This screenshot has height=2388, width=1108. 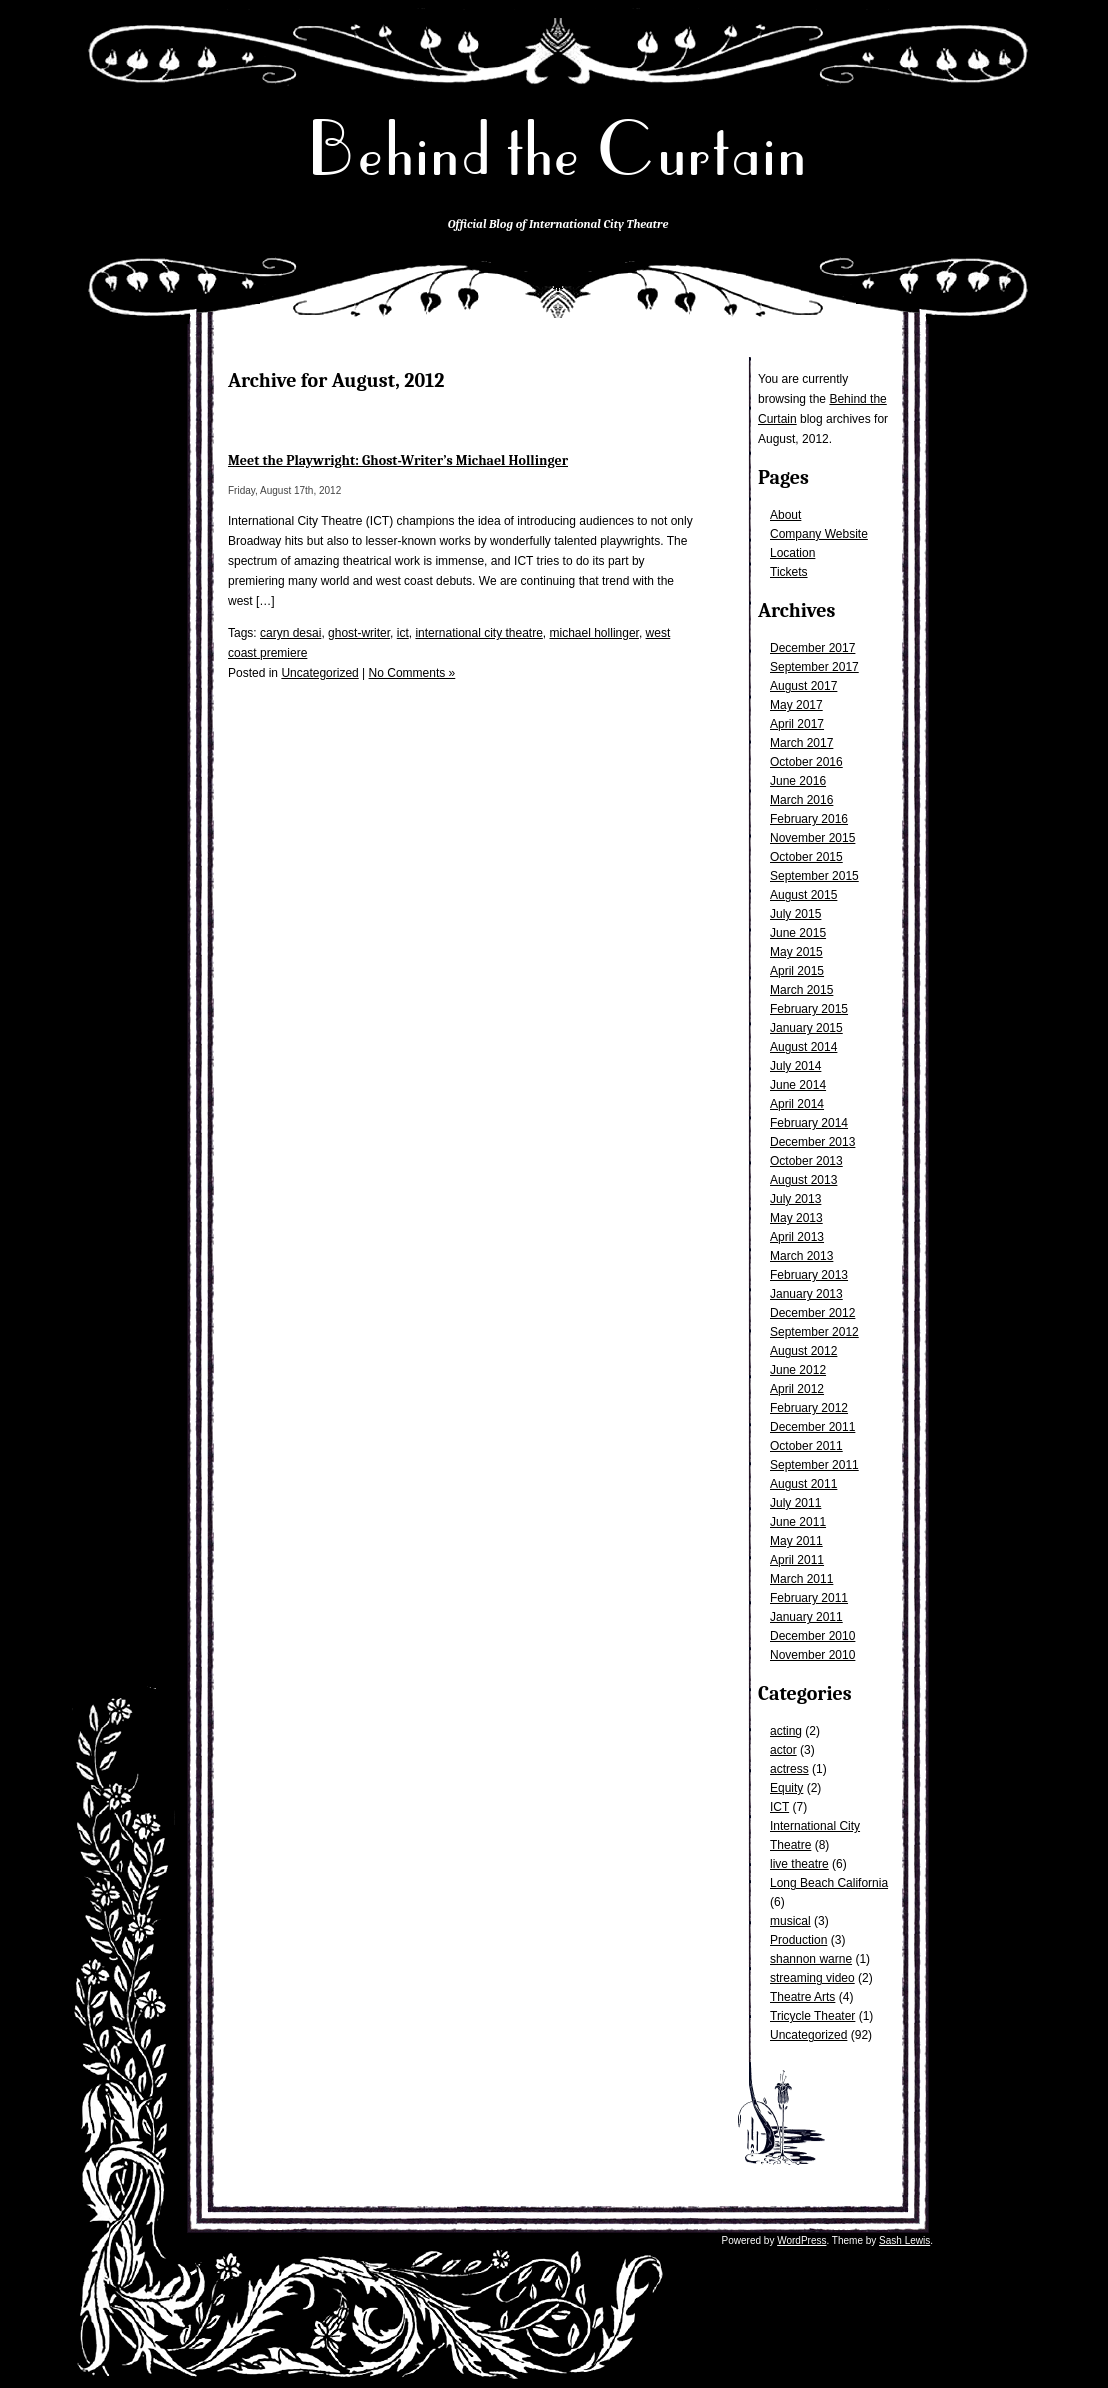 What do you see at coordinates (797, 971) in the screenshot?
I see `April 2015` at bounding box center [797, 971].